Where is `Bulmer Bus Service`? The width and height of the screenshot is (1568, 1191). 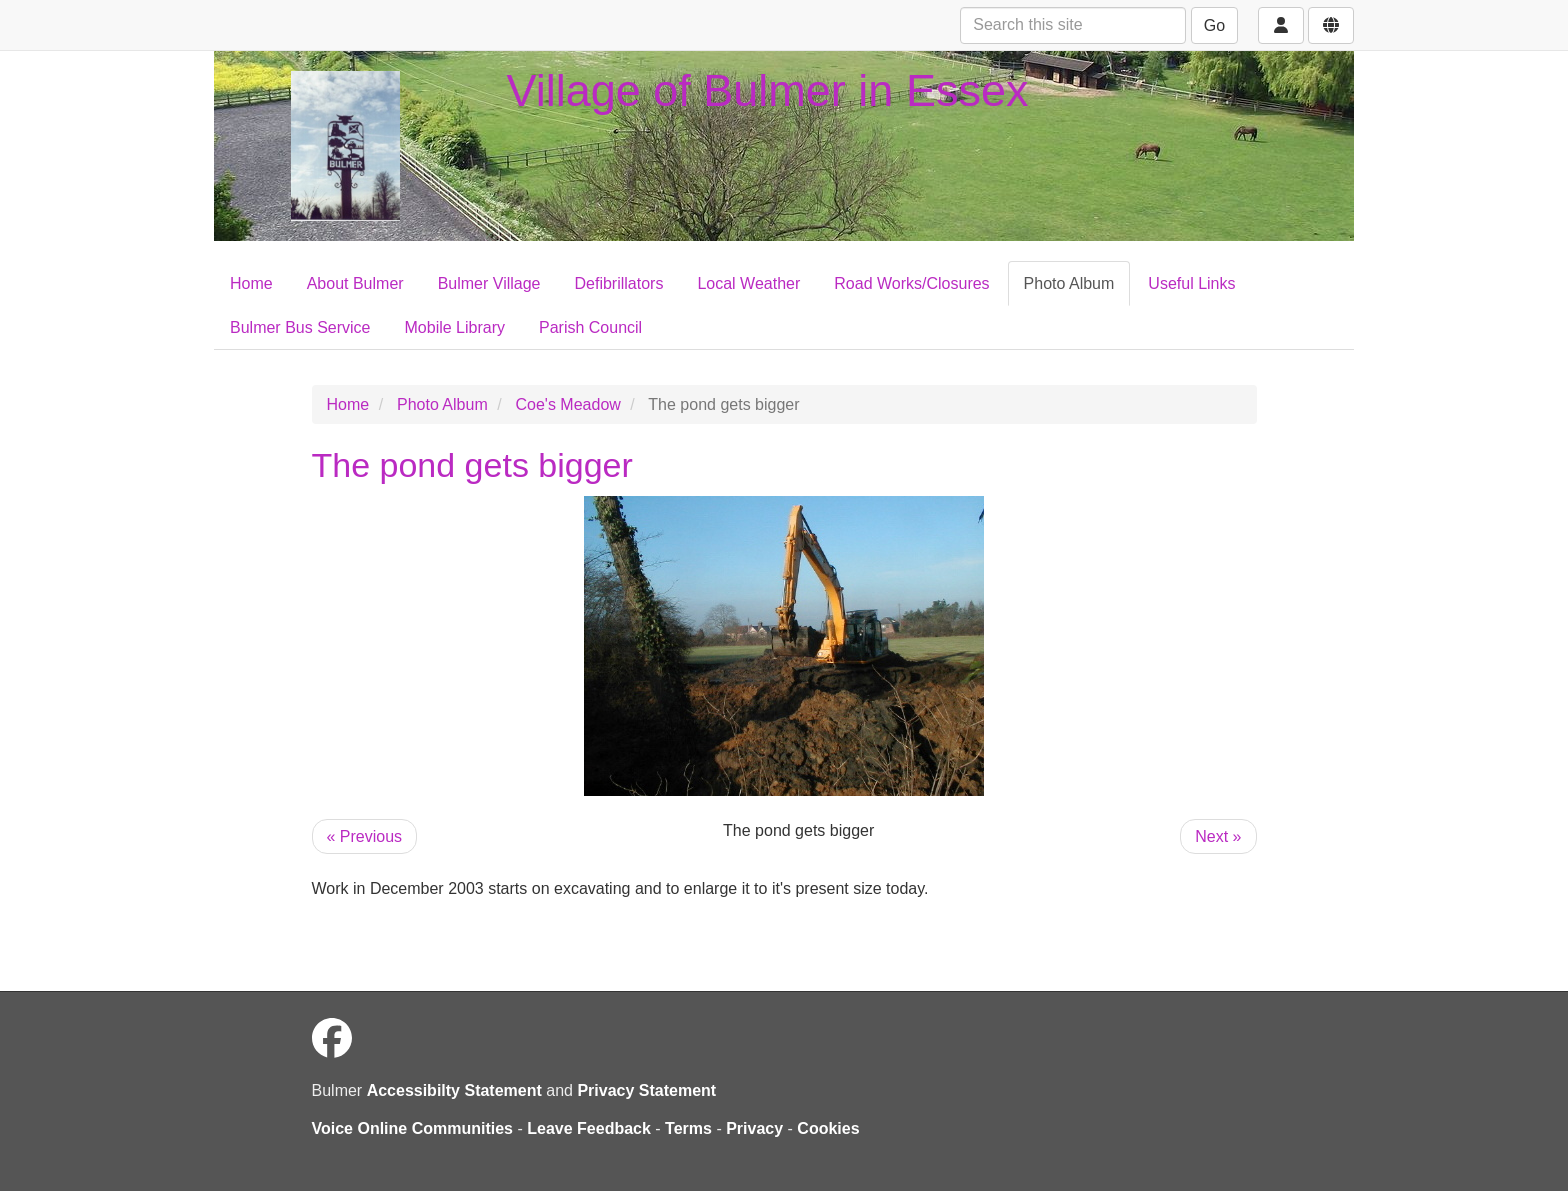
Bulmer Bus Service is located at coordinates (300, 327).